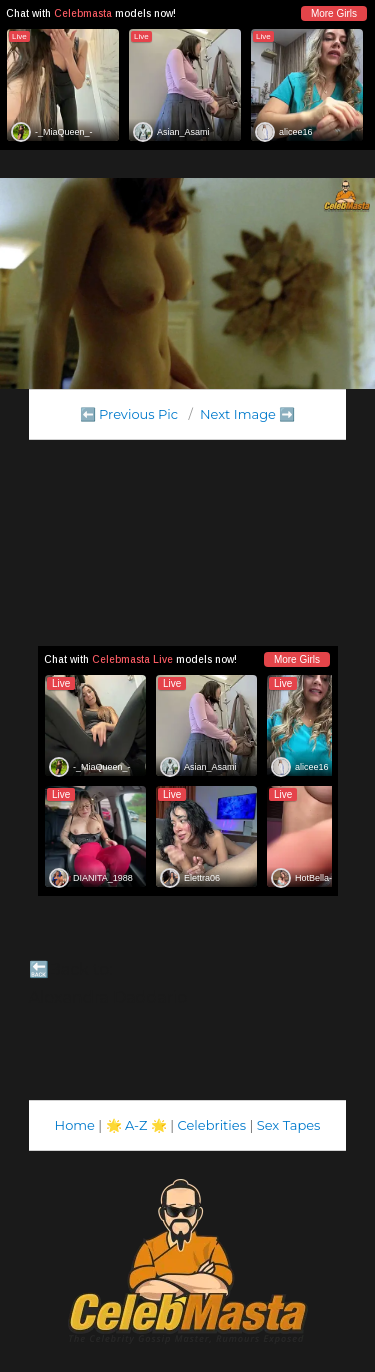  What do you see at coordinates (247, 414) in the screenshot?
I see `Next Image ➡️` at bounding box center [247, 414].